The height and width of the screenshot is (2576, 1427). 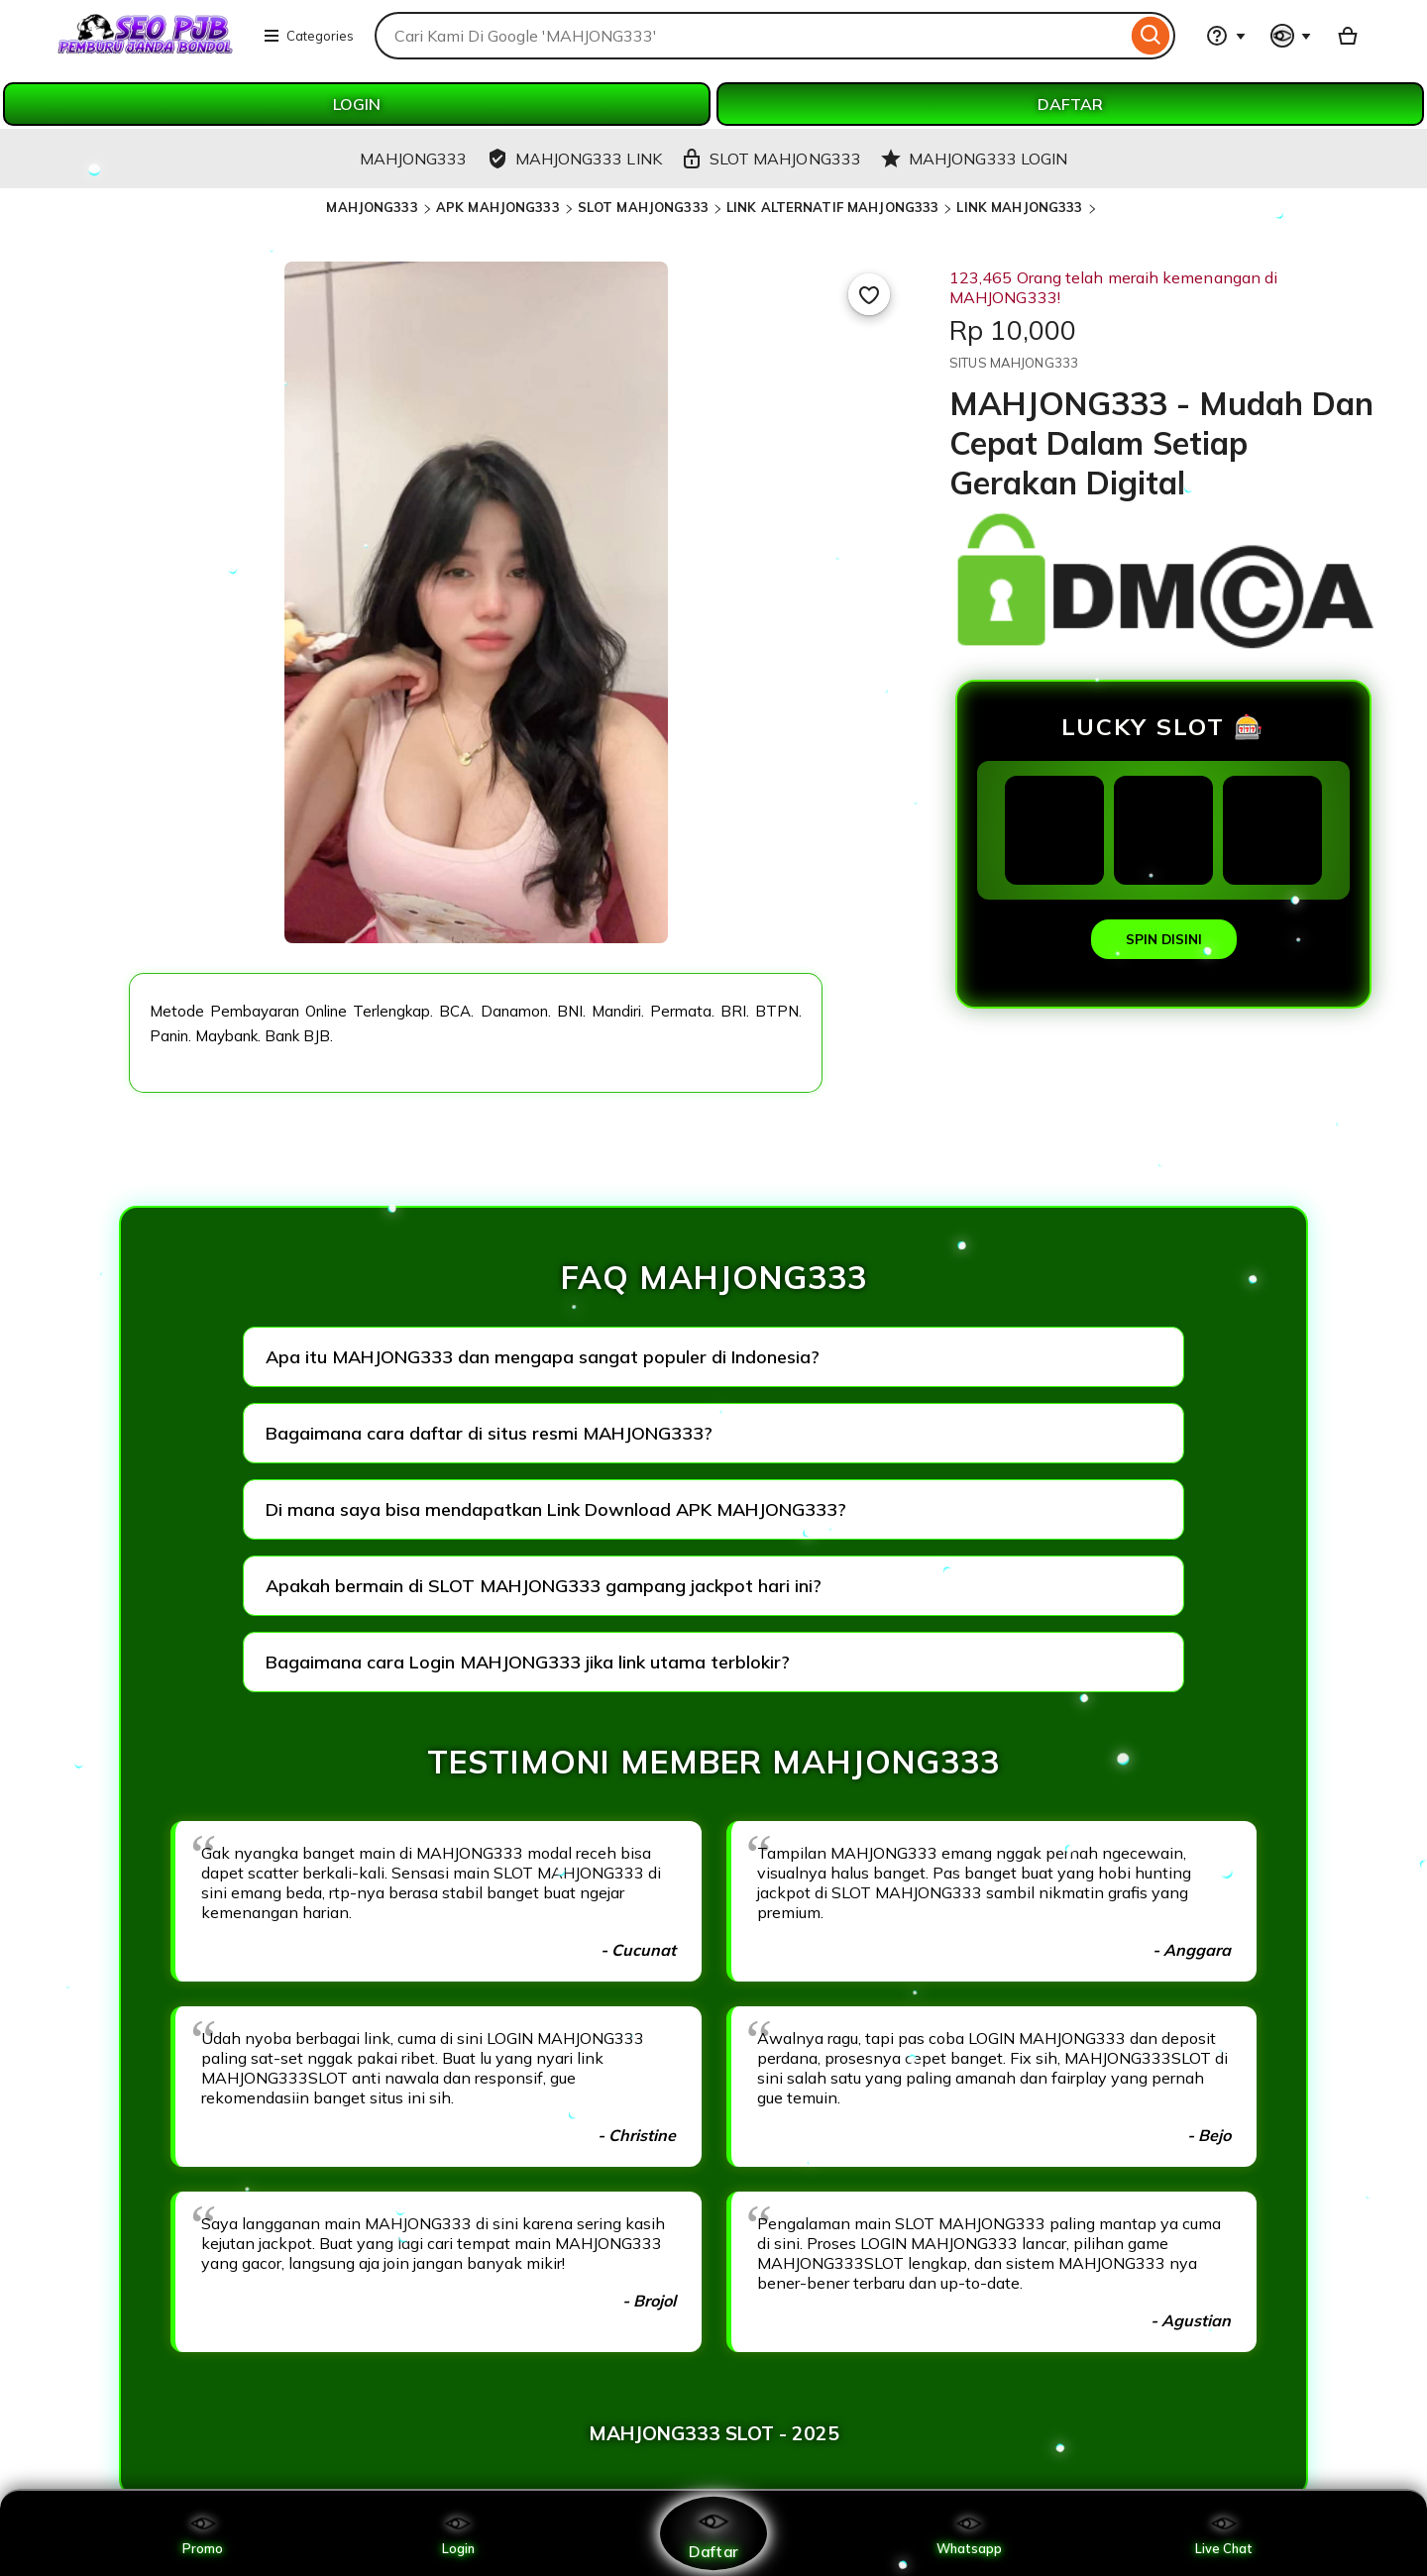 What do you see at coordinates (357, 104) in the screenshot?
I see `LOGIN` at bounding box center [357, 104].